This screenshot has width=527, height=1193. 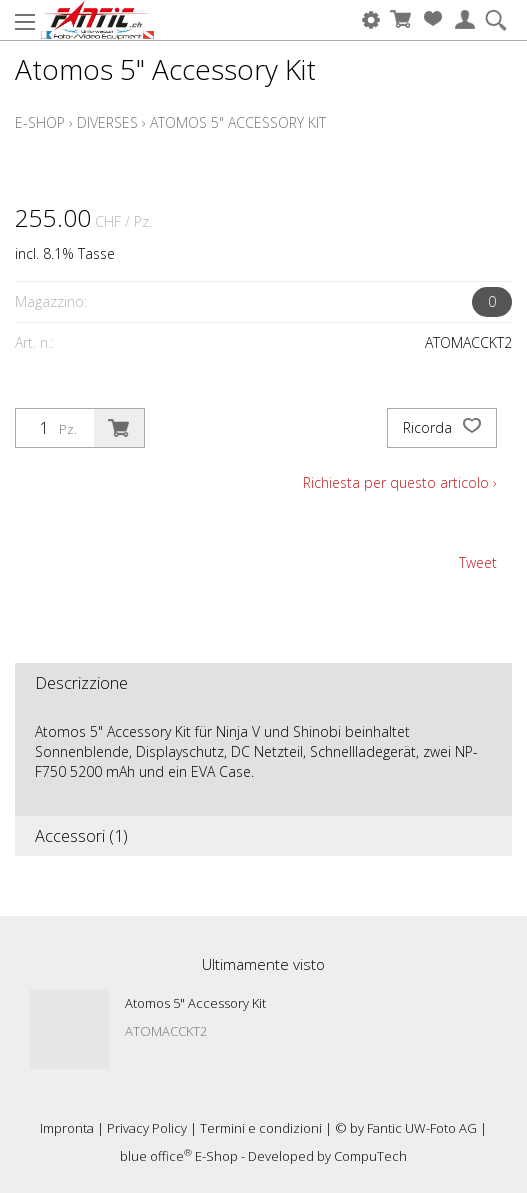 I want to click on Richiesta per questo articolo ›, so click(x=400, y=482).